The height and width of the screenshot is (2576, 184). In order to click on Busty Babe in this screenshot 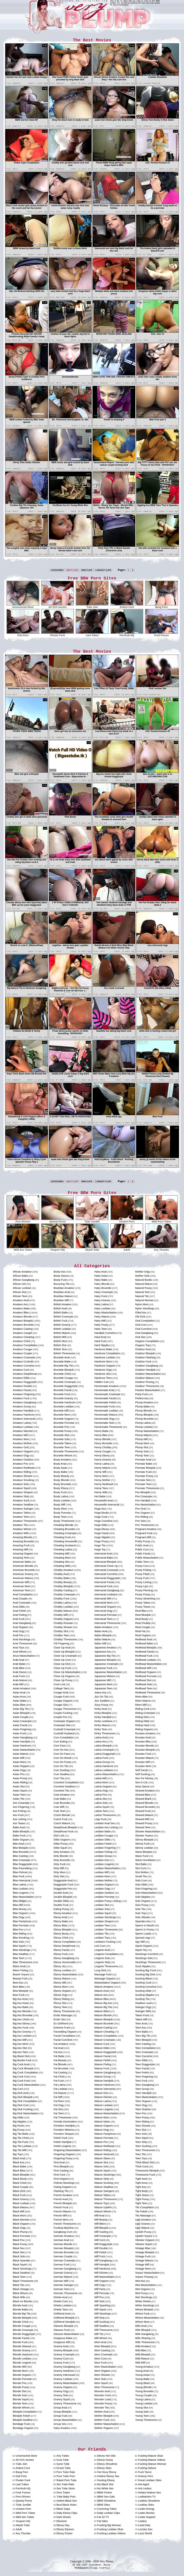, I will do `click(60, 1471)`.